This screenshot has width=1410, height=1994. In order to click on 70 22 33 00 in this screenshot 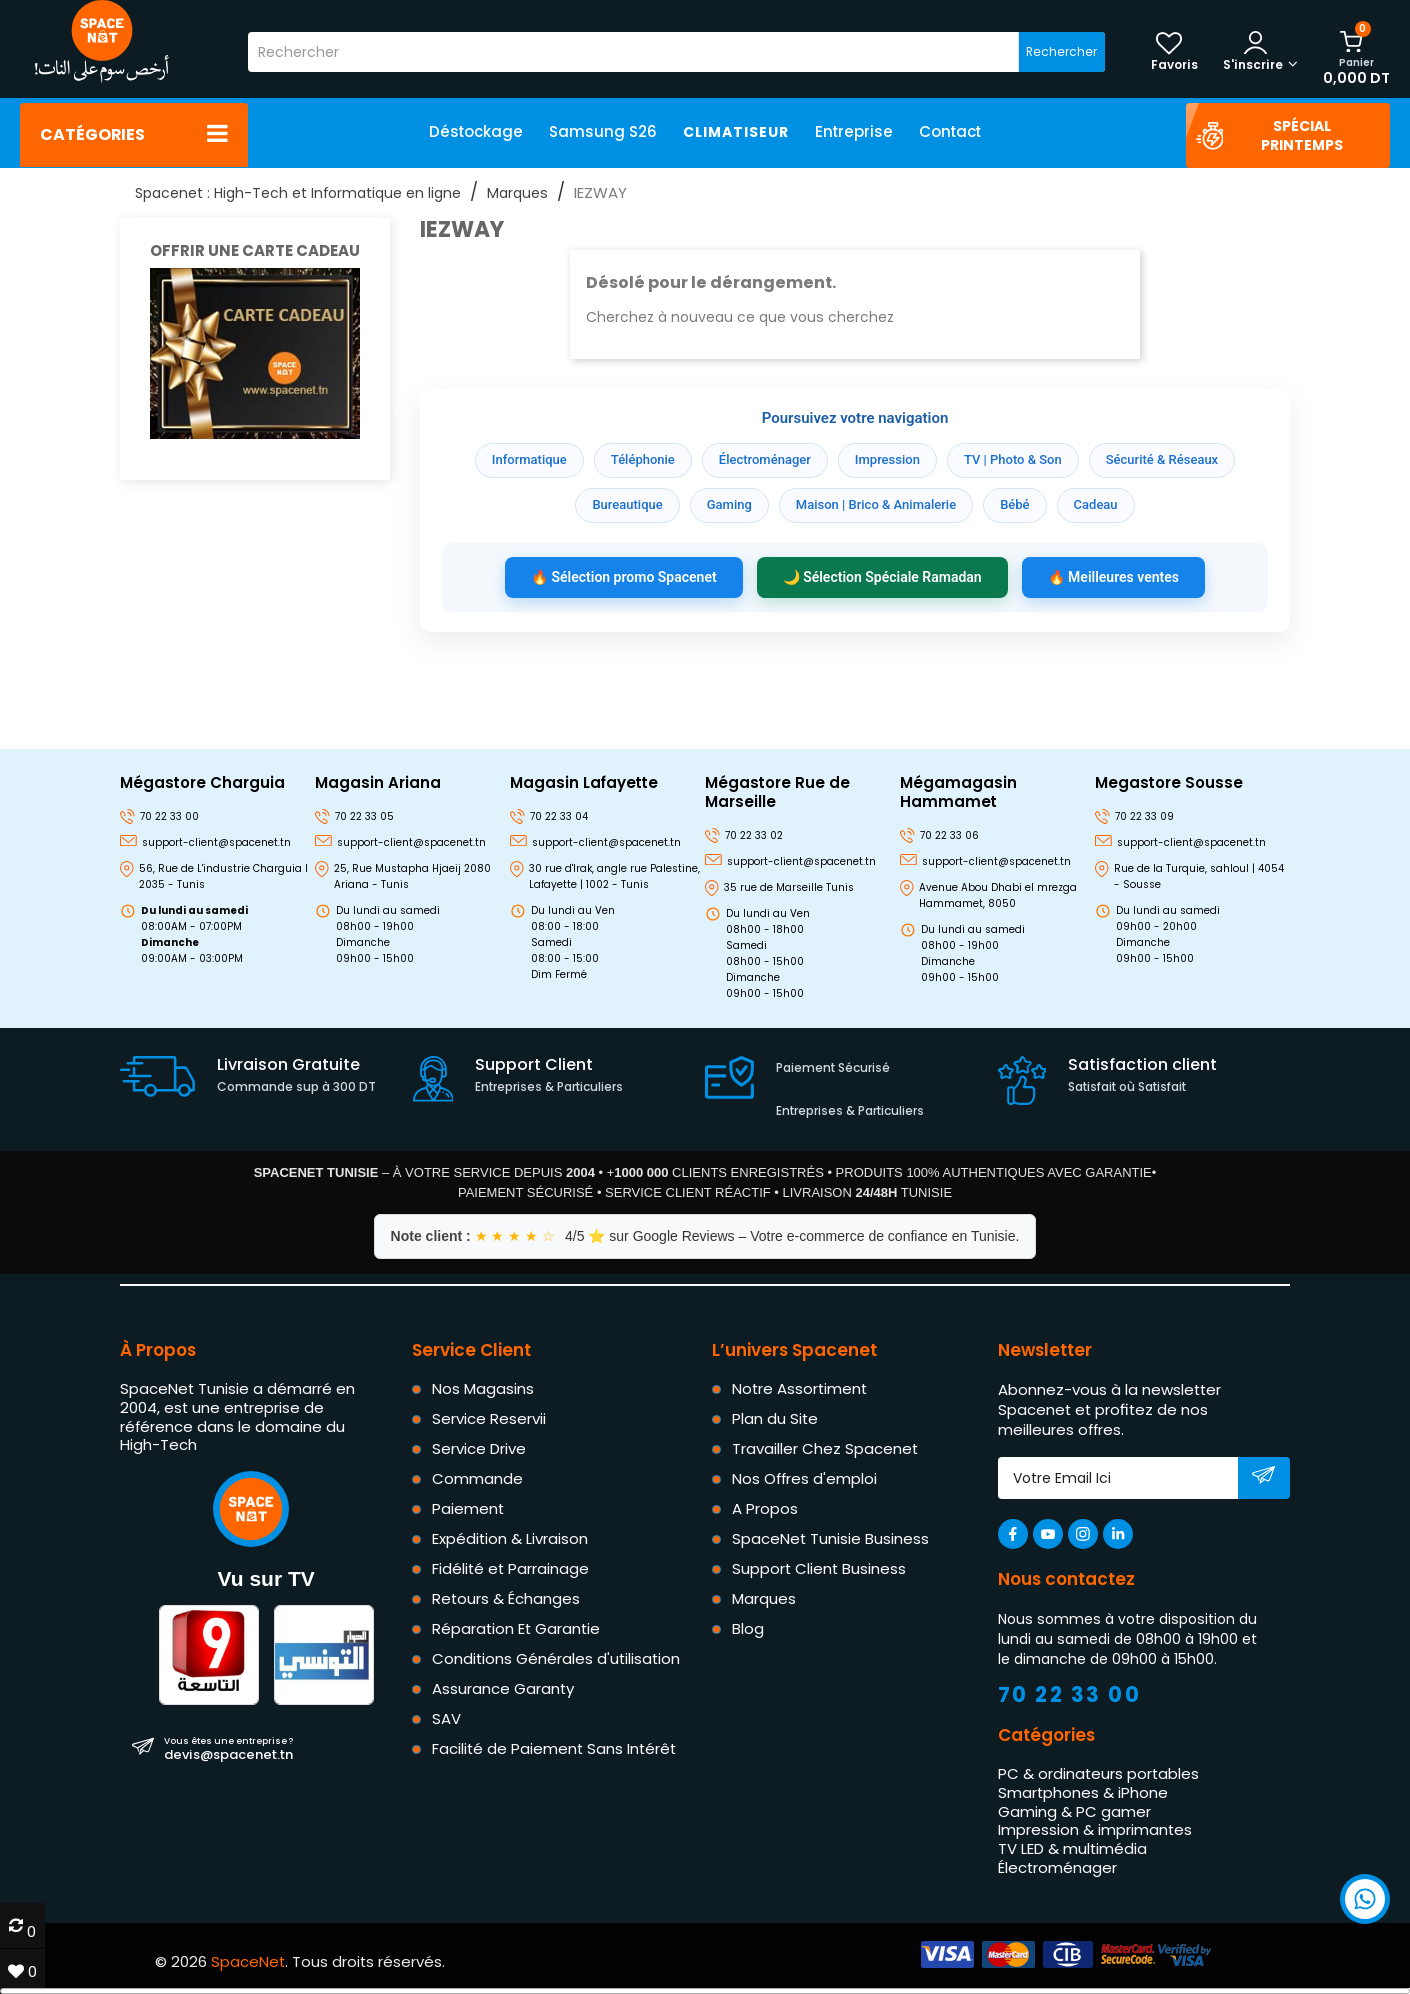, I will do `click(1070, 1694)`.